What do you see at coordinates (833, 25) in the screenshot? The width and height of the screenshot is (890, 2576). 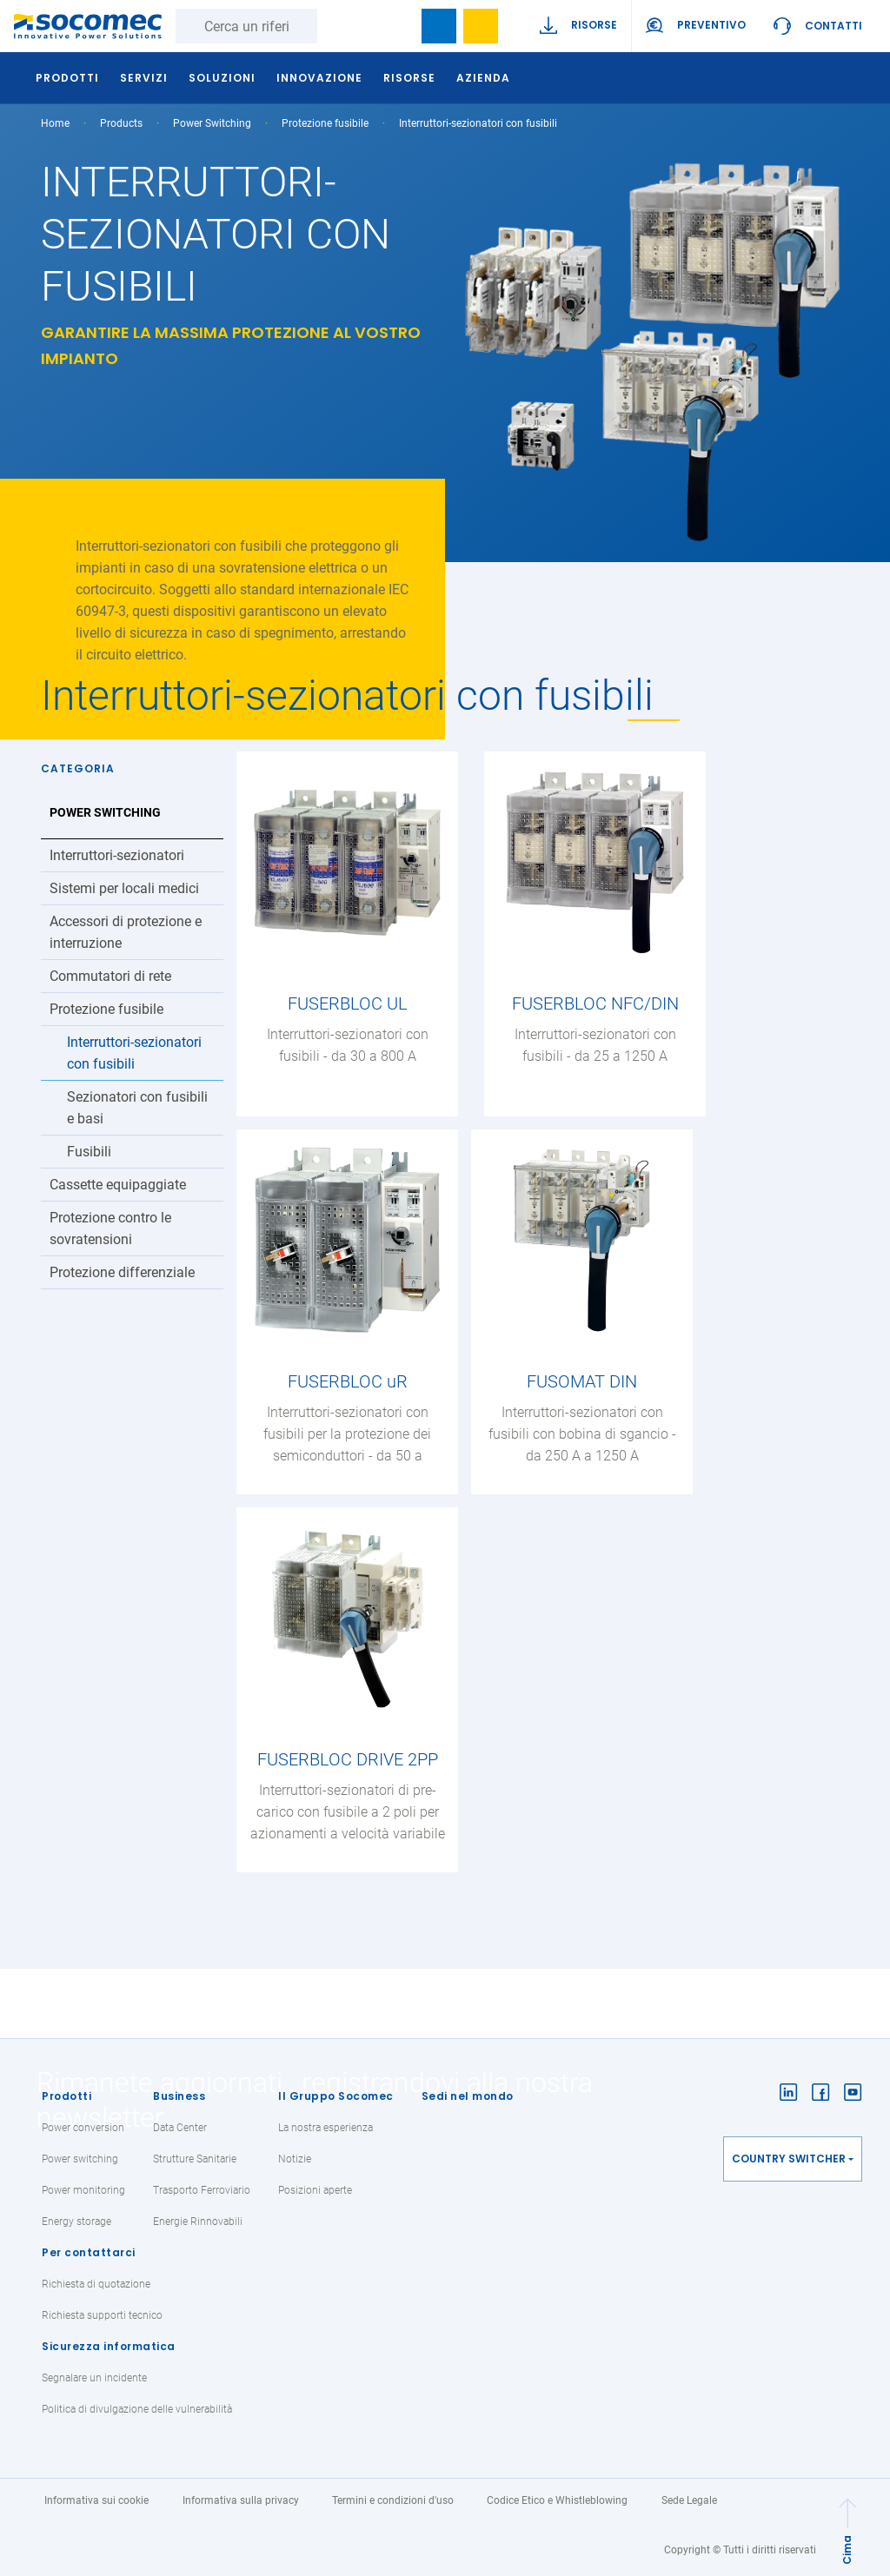 I see `Contatti` at bounding box center [833, 25].